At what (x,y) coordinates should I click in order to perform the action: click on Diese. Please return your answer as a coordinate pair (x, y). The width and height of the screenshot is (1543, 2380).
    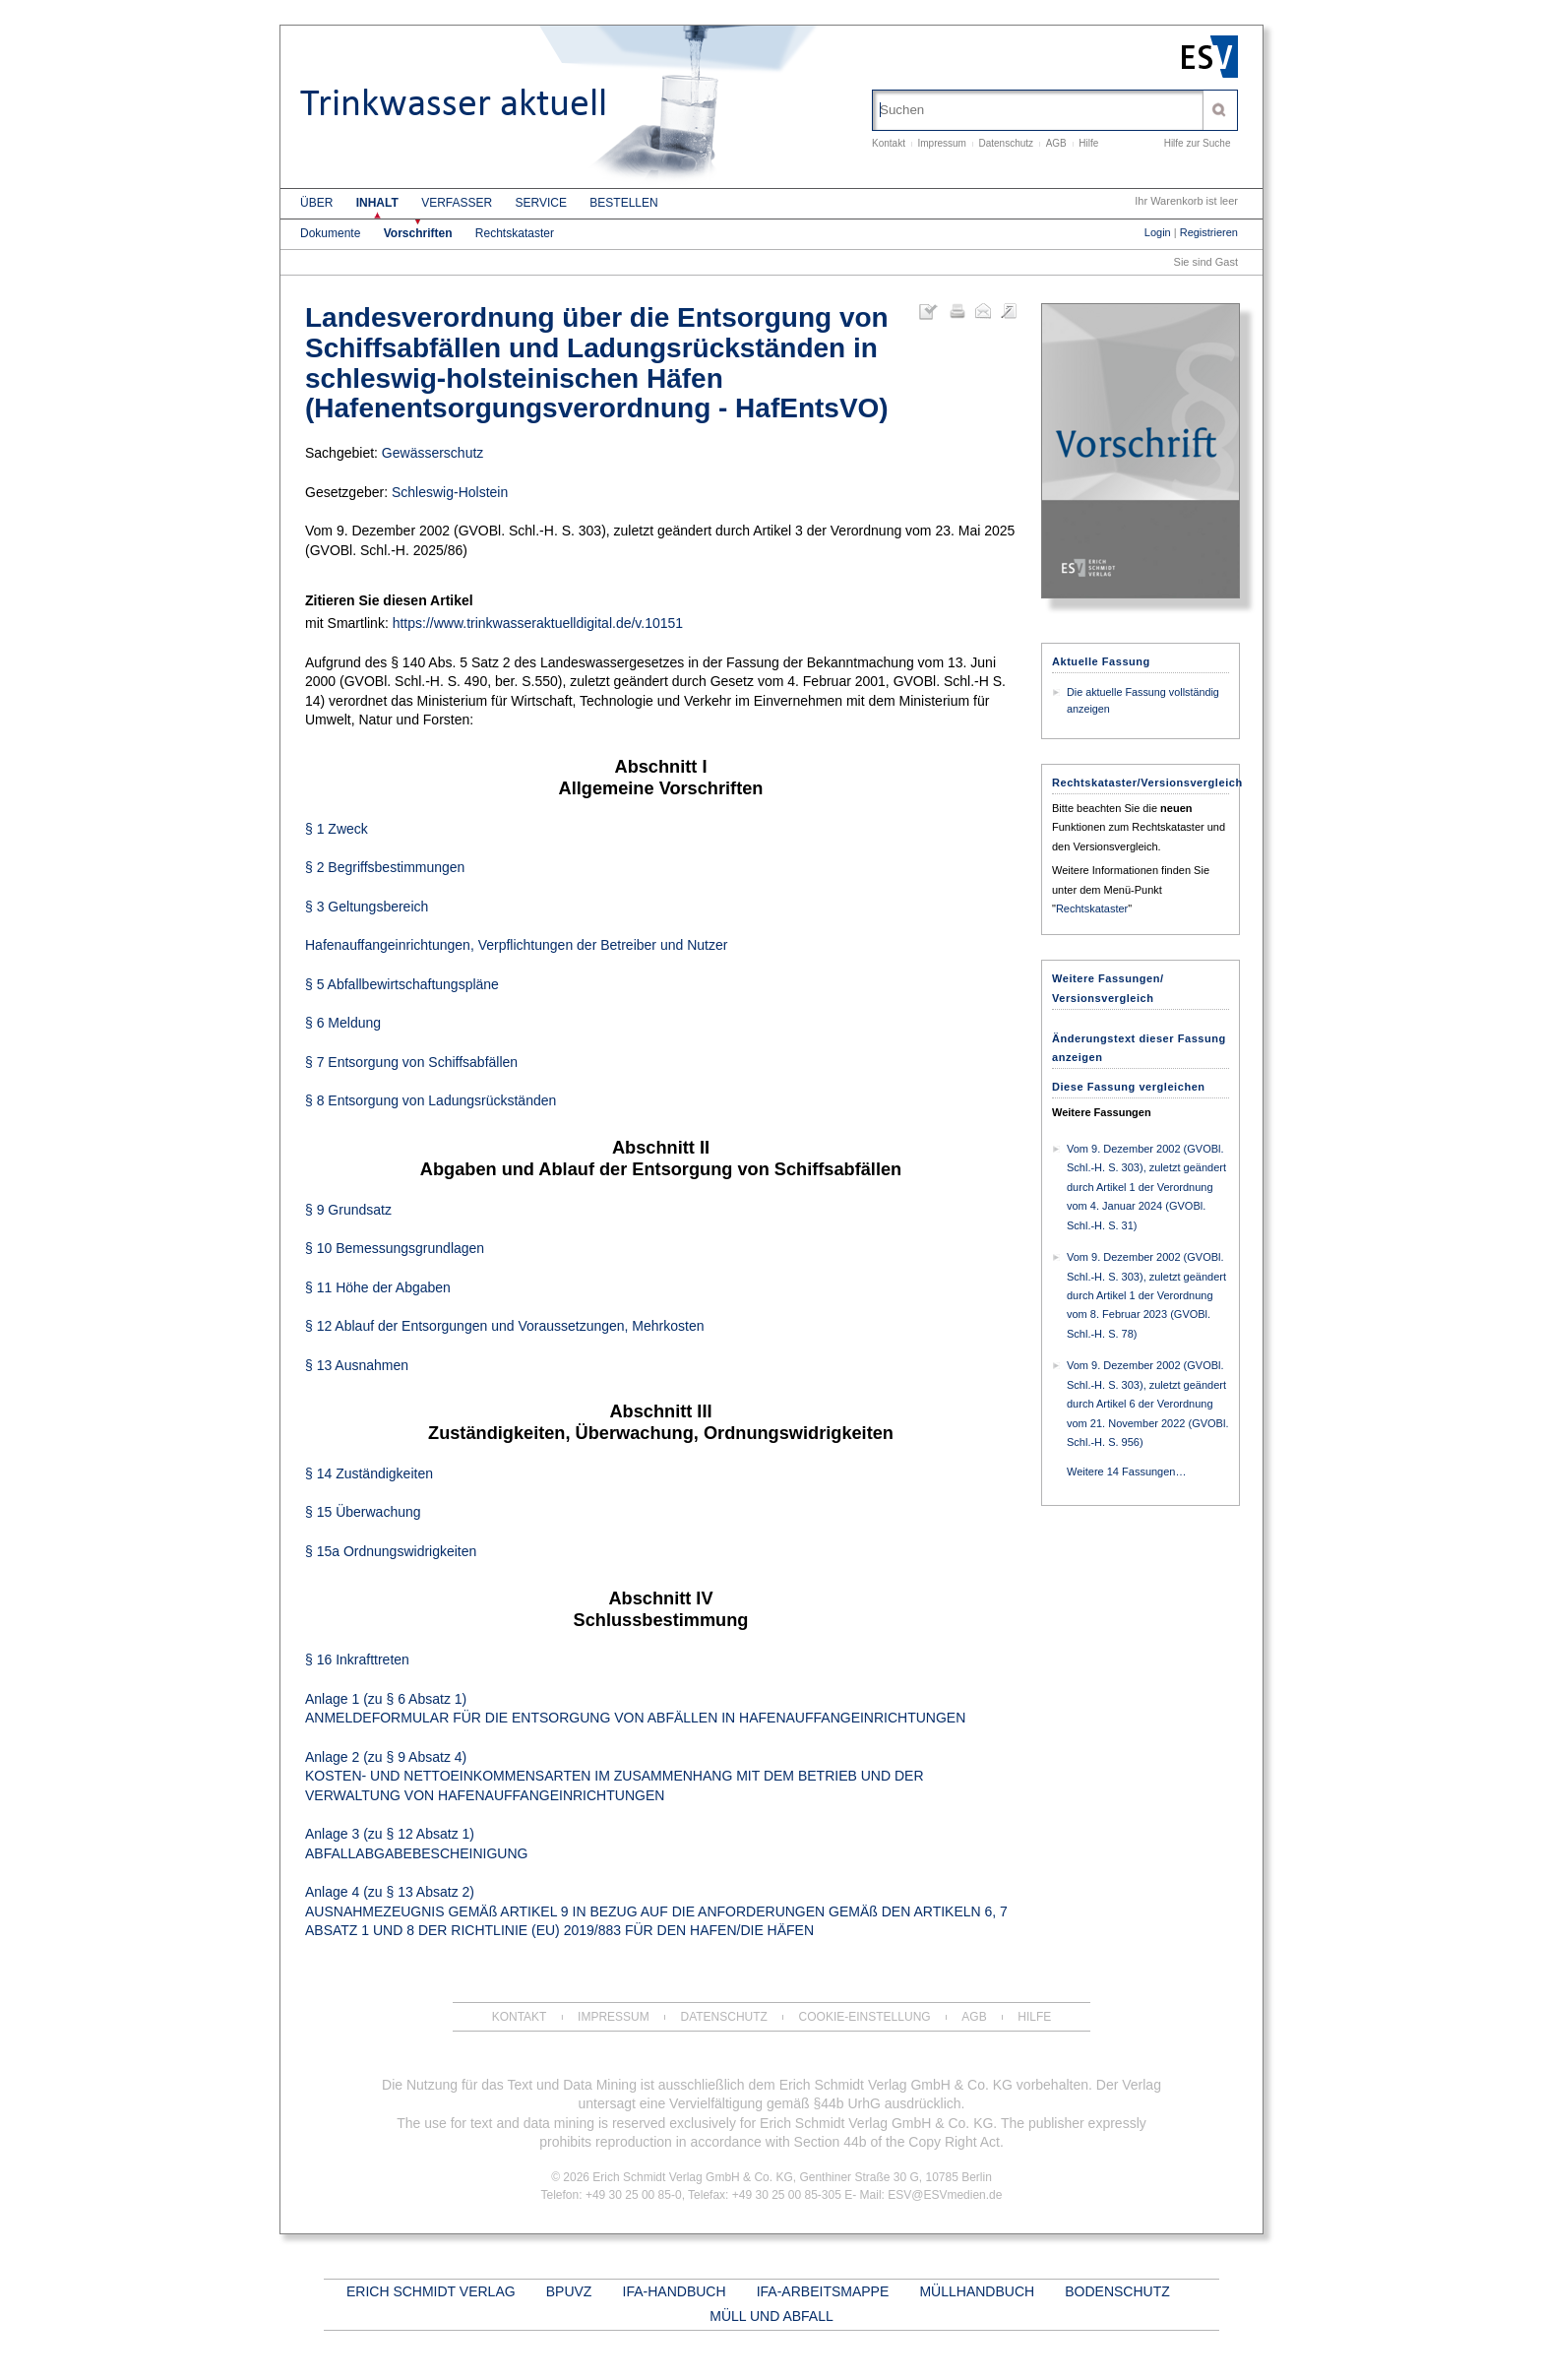
    Looking at the image, I should click on (1128, 1087).